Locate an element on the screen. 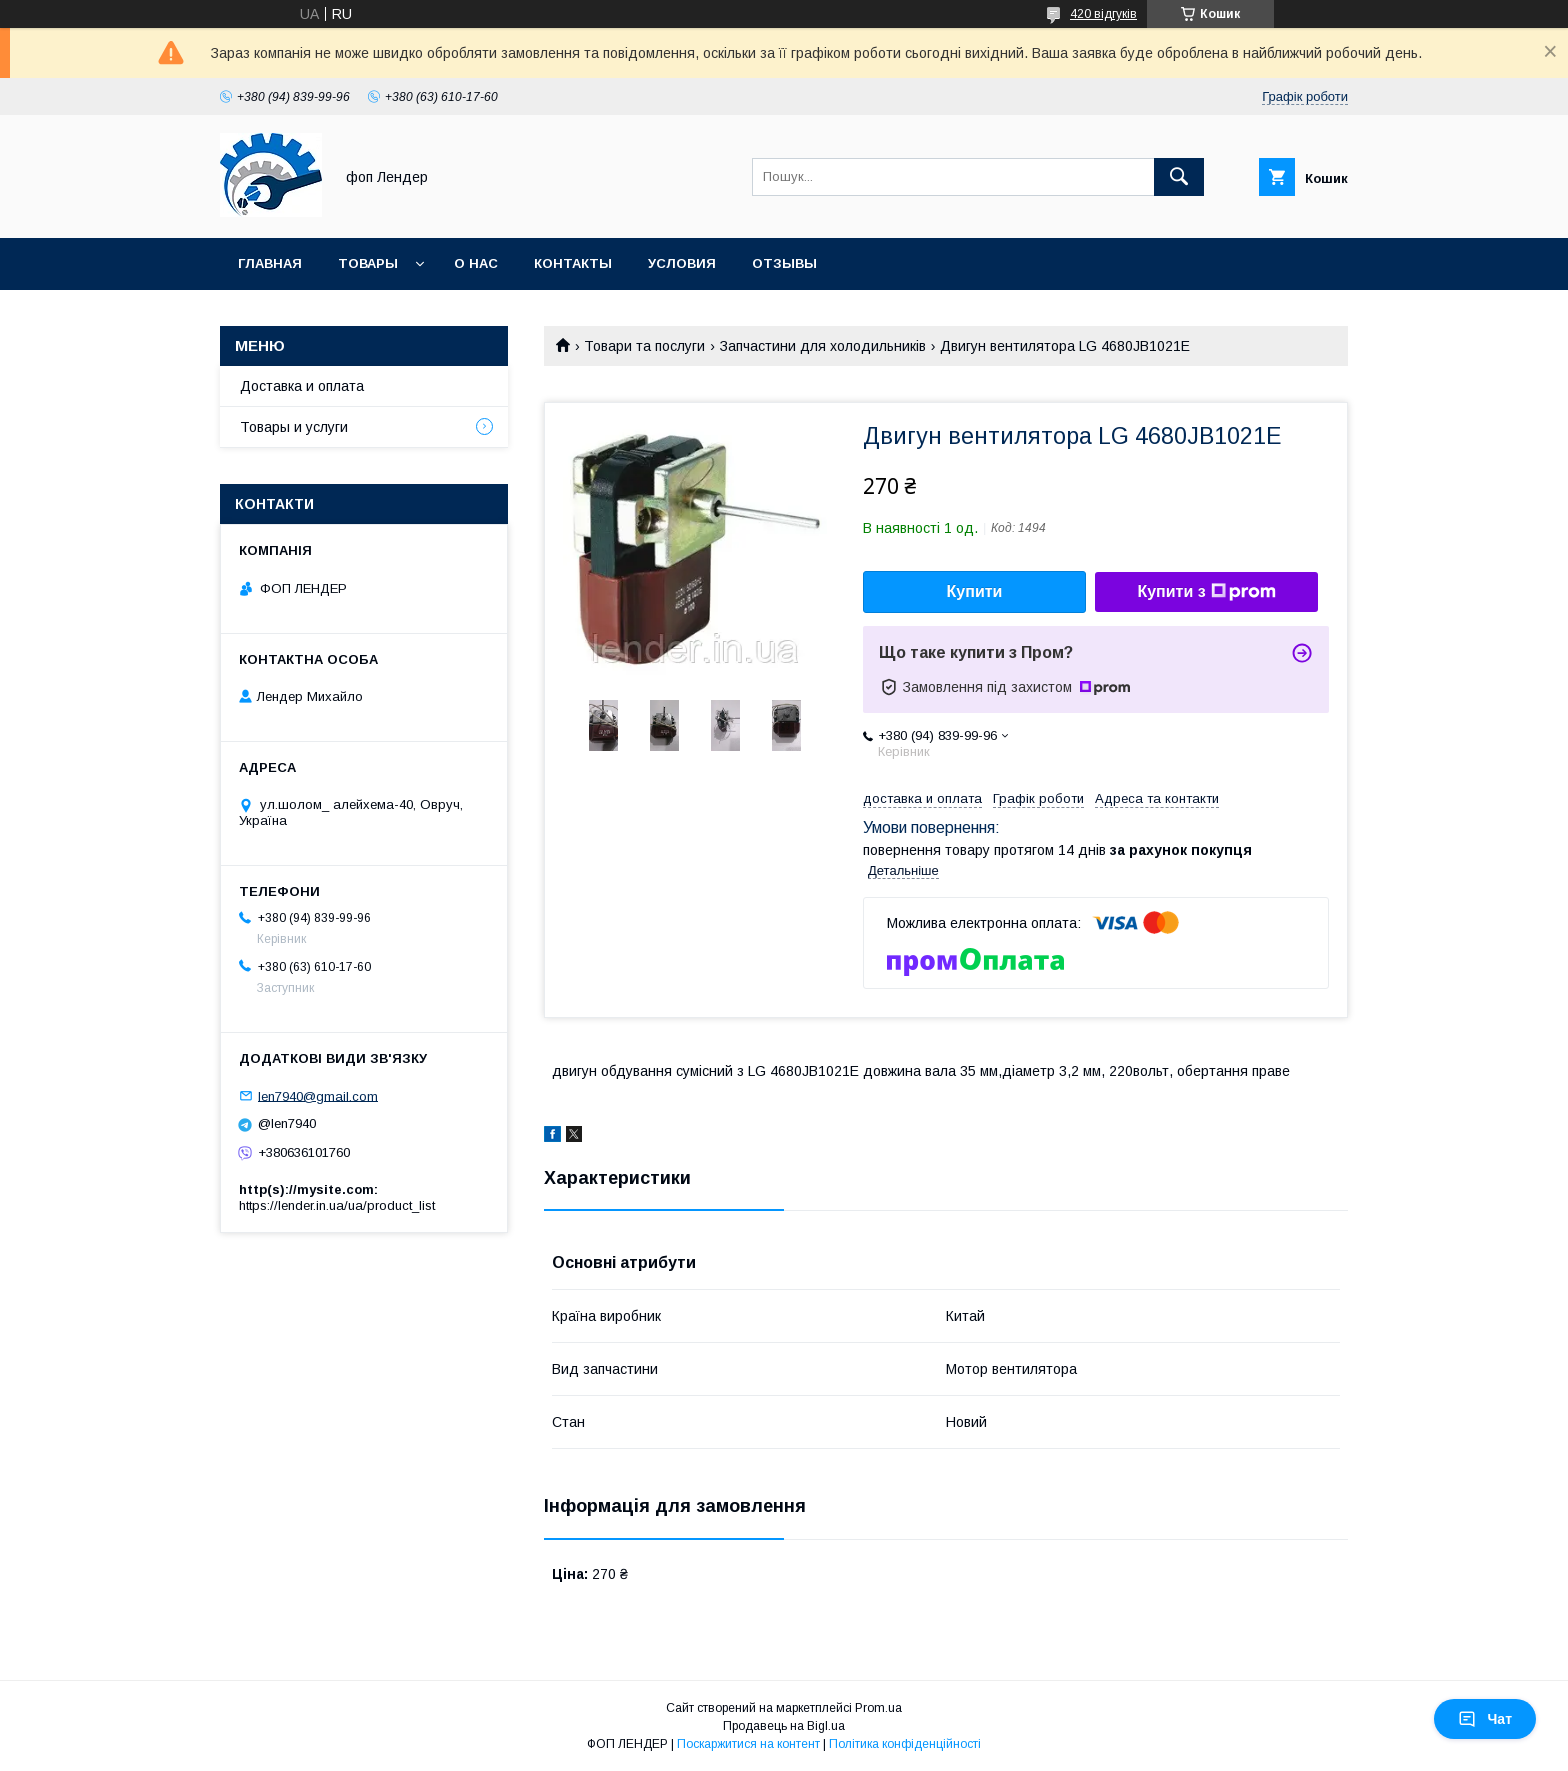 This screenshot has height=1771, width=1568. Чат is located at coordinates (1485, 1719).